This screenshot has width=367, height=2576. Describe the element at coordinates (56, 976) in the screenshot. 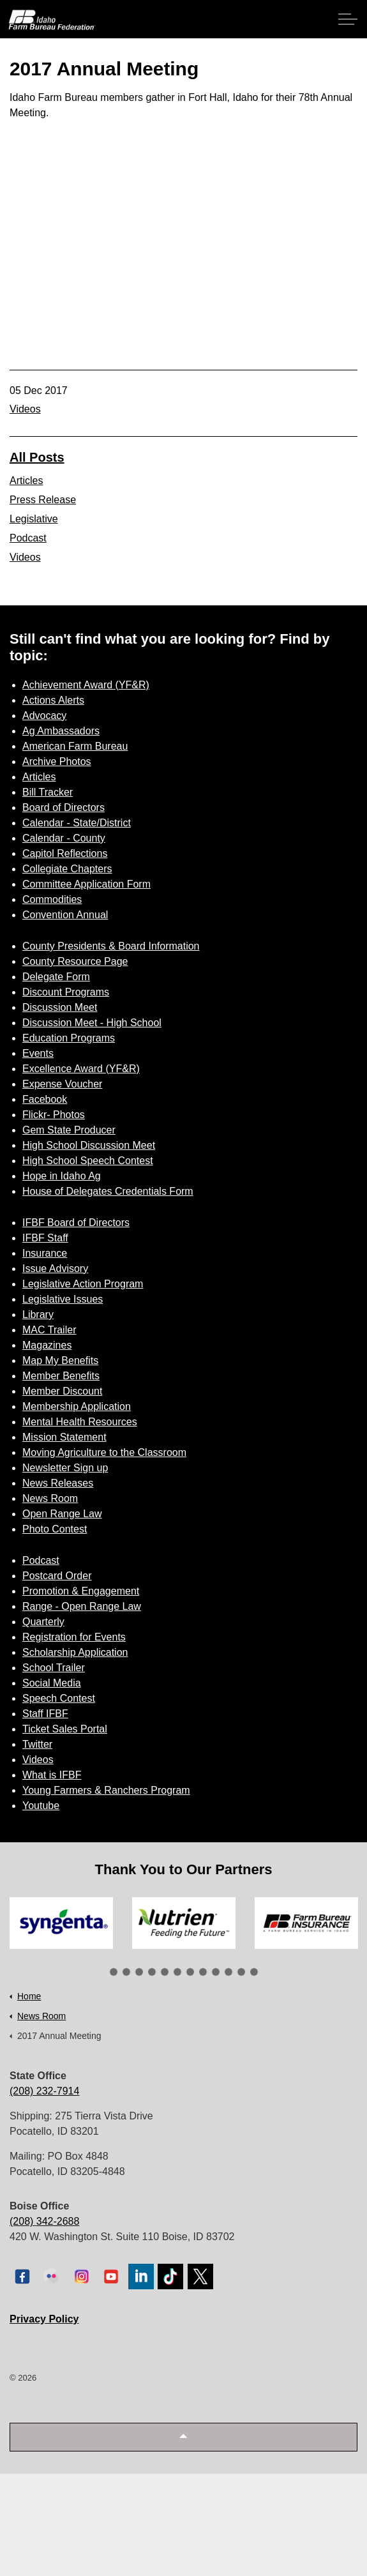

I see `Delegate Form` at that location.